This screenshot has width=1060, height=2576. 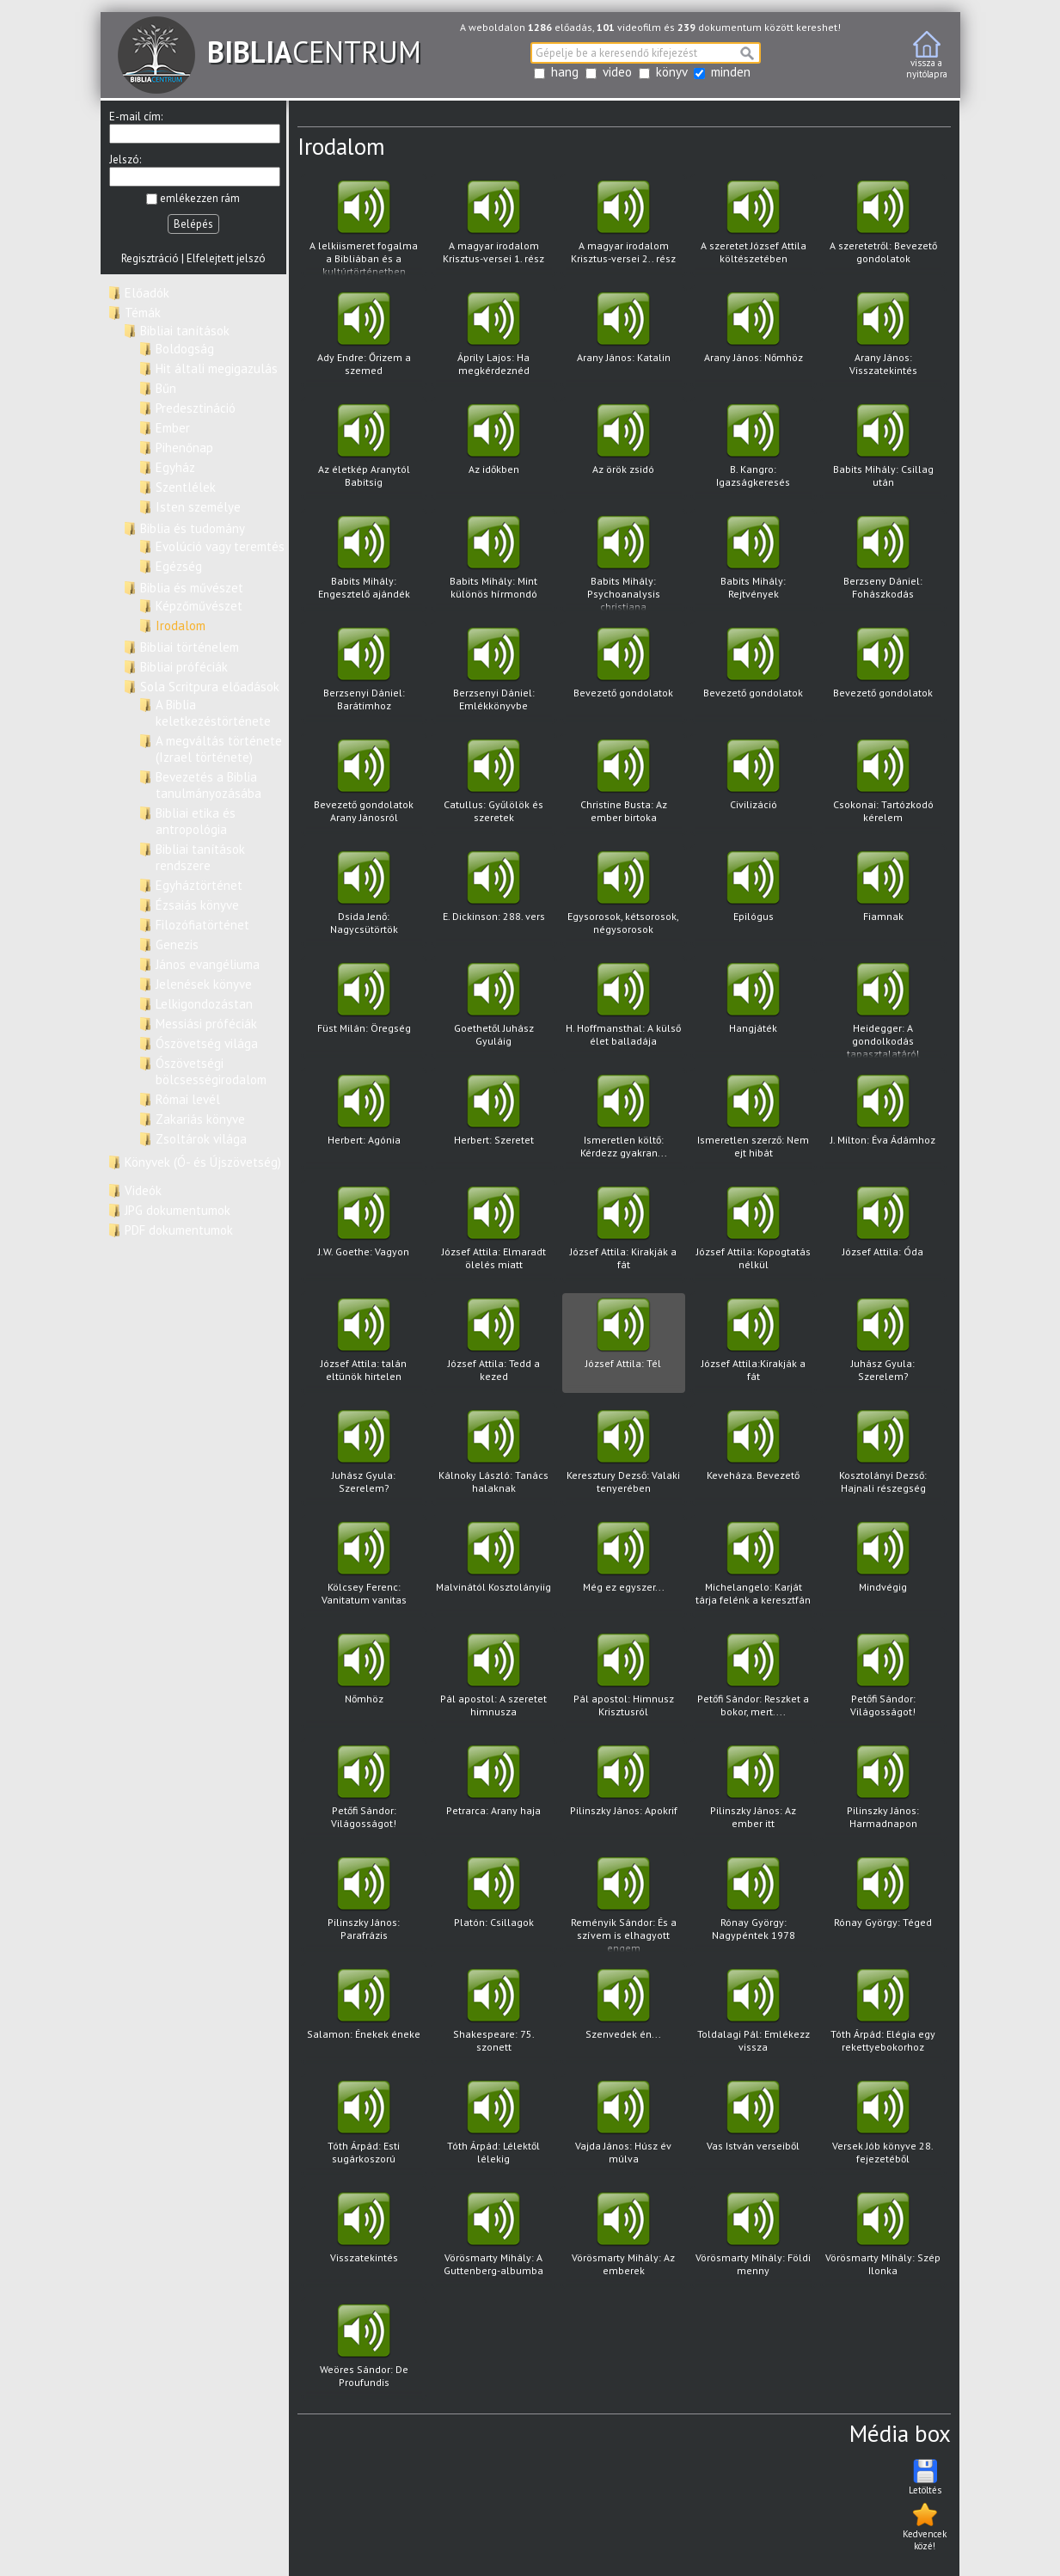 What do you see at coordinates (200, 857) in the screenshot?
I see `Bibliai tanítások rendszere` at bounding box center [200, 857].